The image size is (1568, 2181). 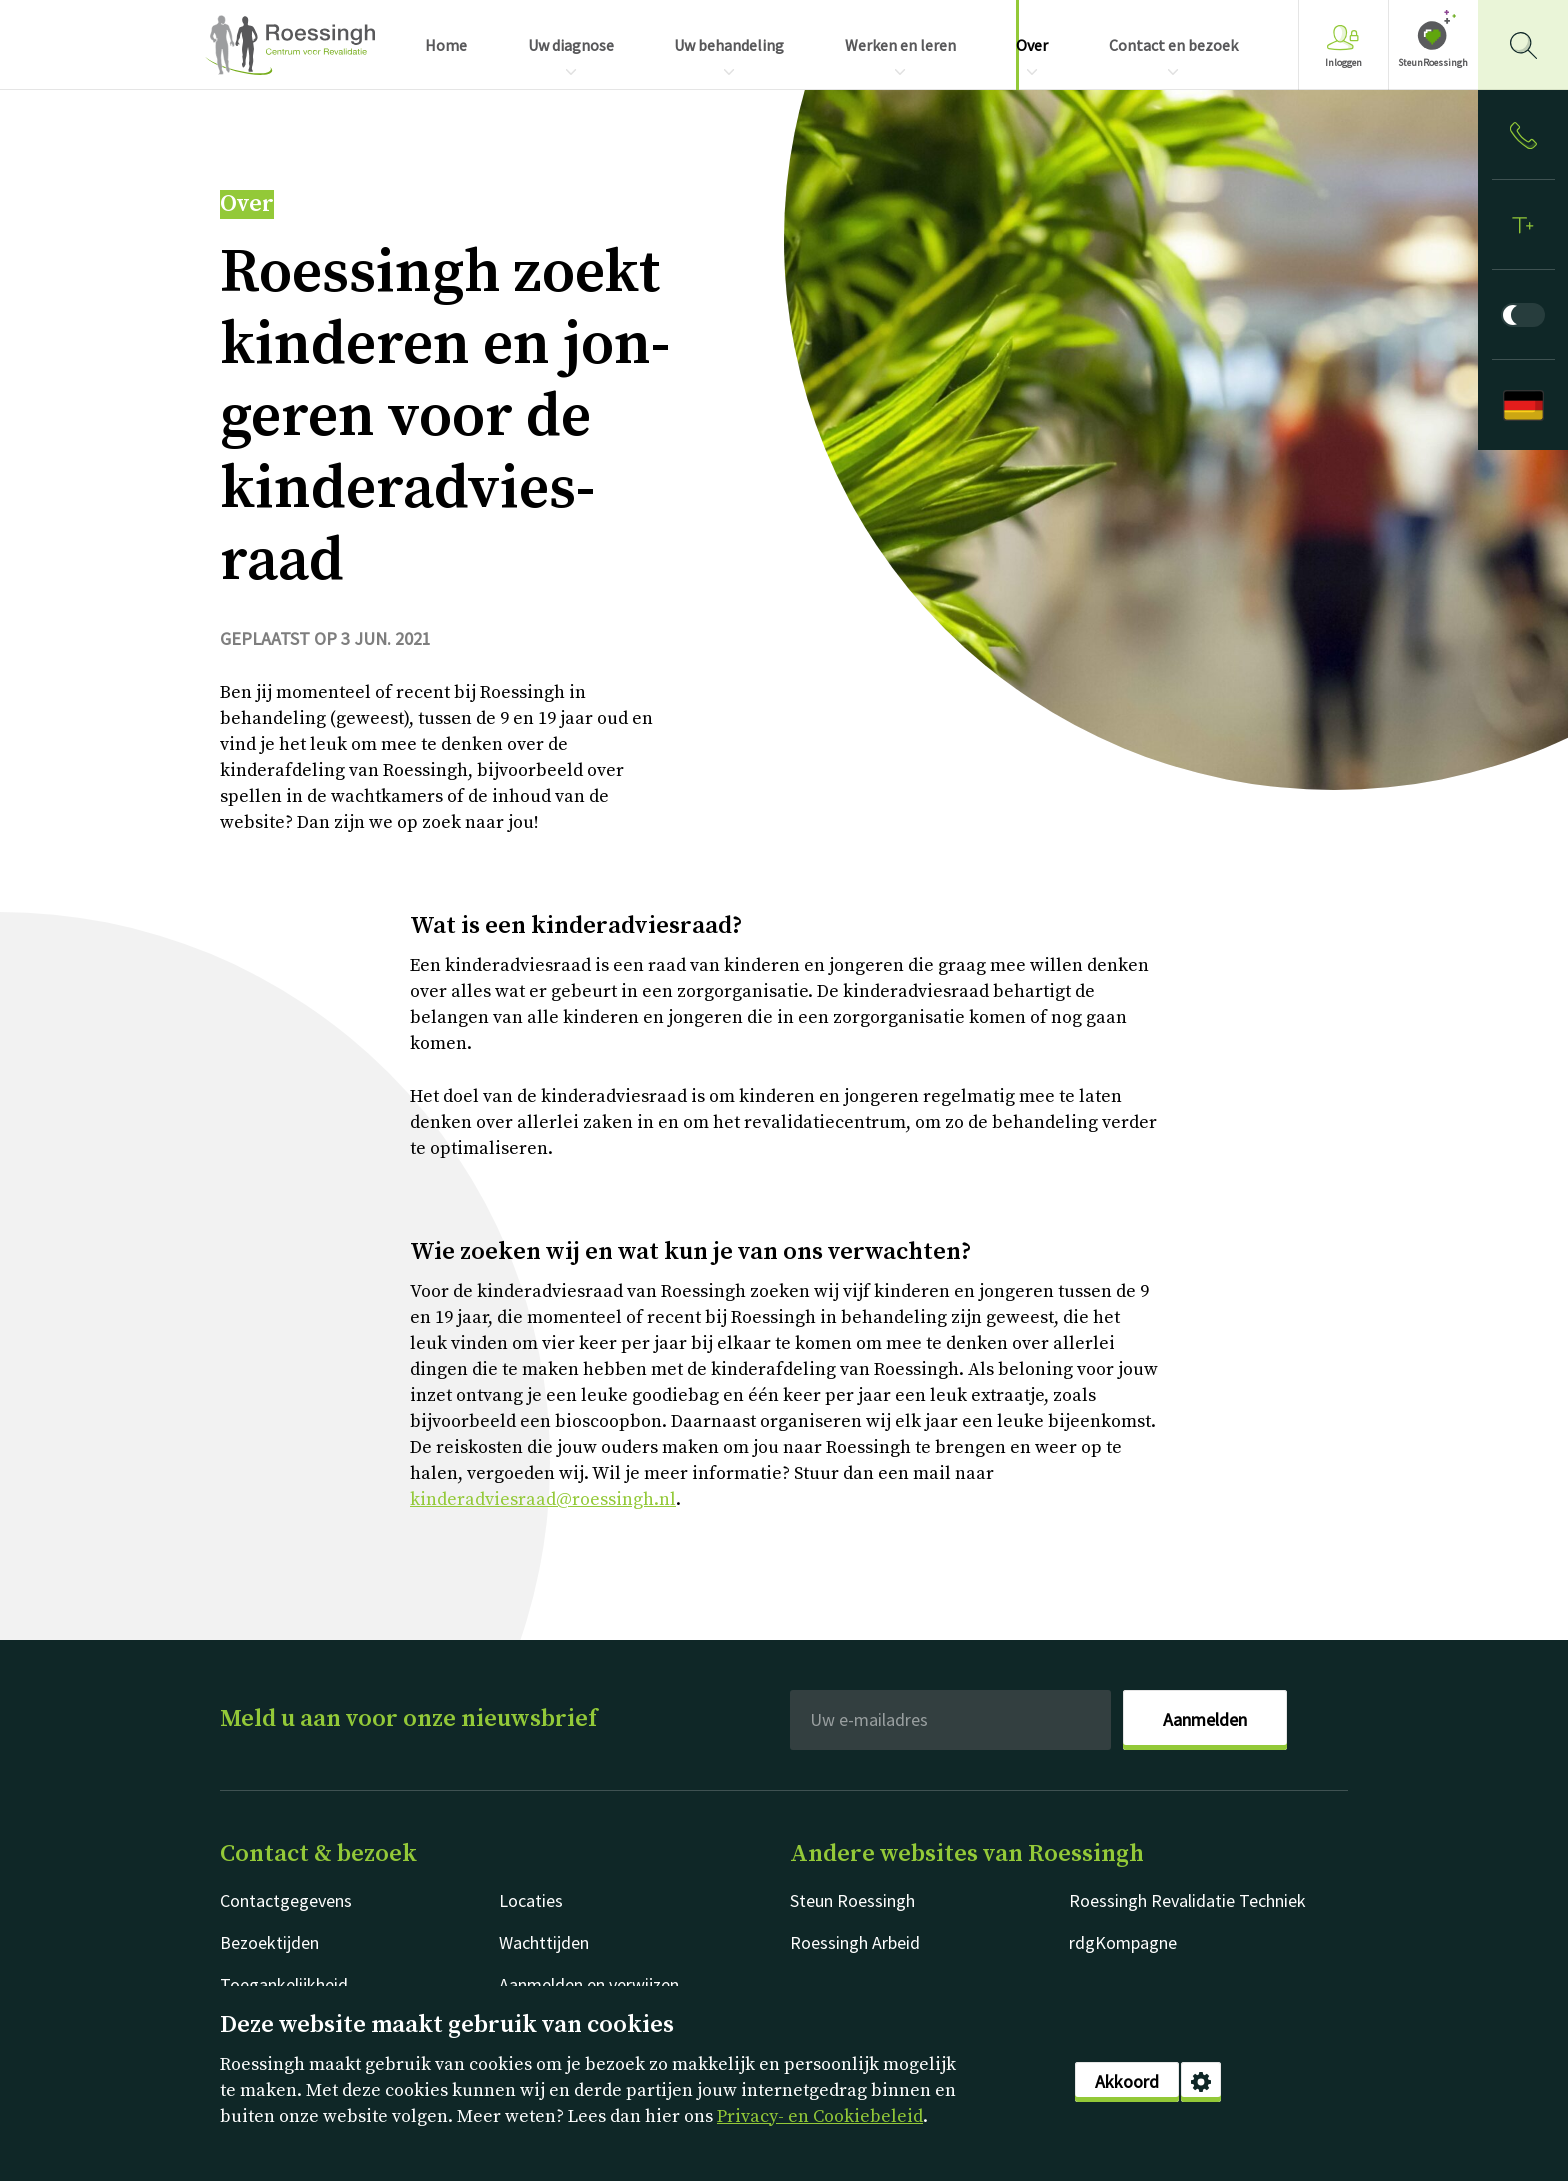 I want to click on [Tekstformaat], so click(x=1523, y=225).